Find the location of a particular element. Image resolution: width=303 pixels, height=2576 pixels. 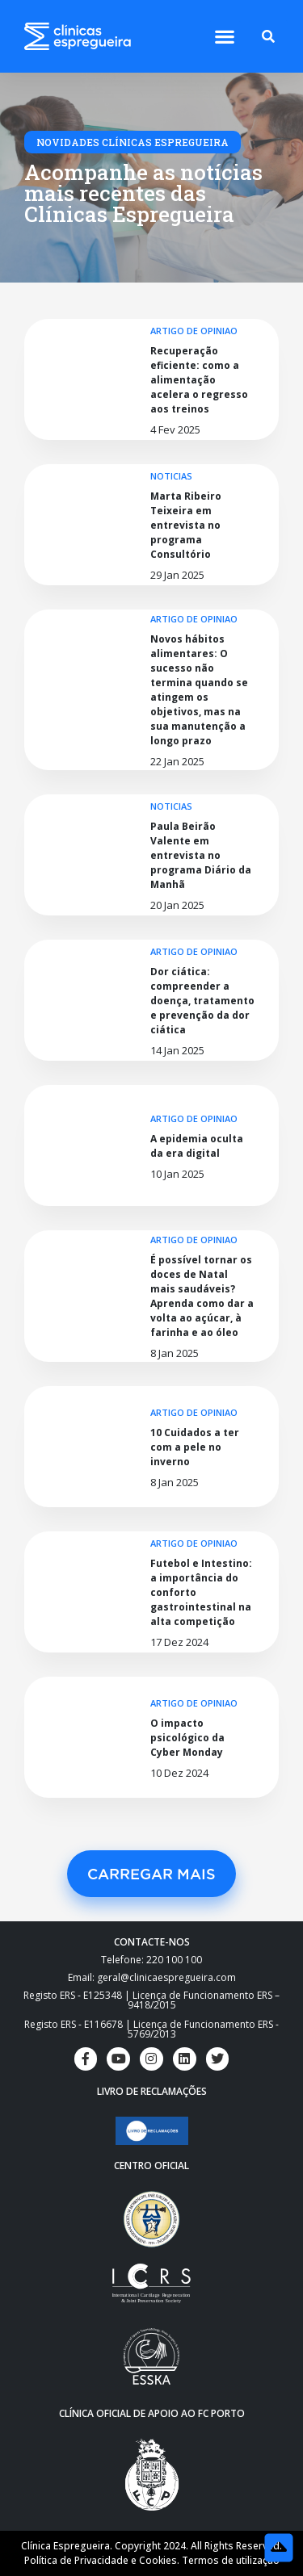

[button] is located at coordinates (225, 36).